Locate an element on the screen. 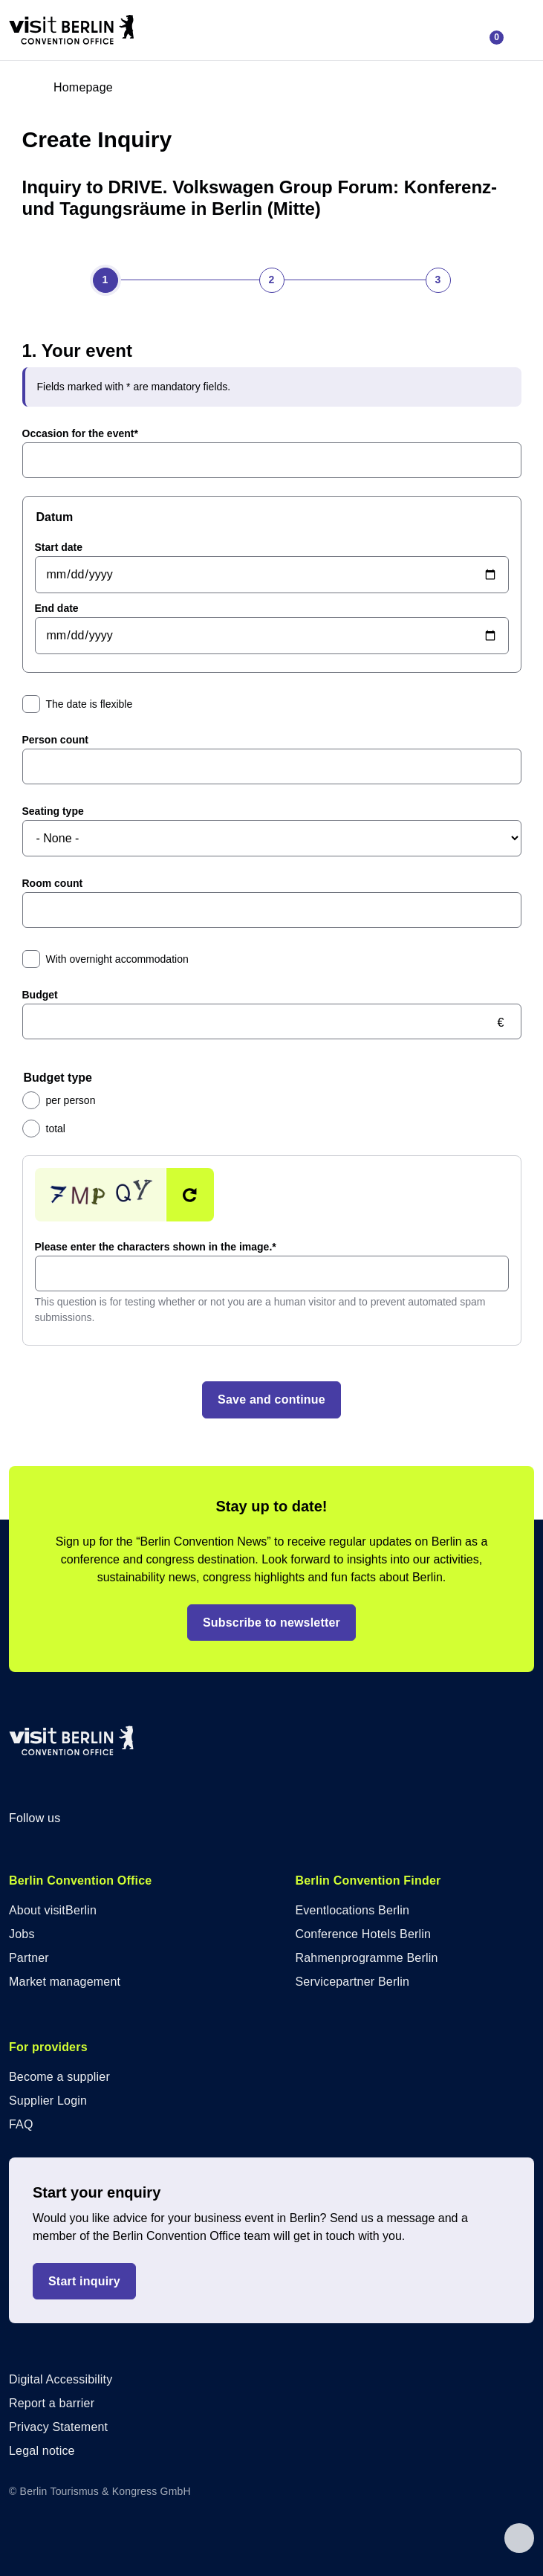 This screenshot has width=543, height=2576. [Go to homepage] is located at coordinates (71, 88).